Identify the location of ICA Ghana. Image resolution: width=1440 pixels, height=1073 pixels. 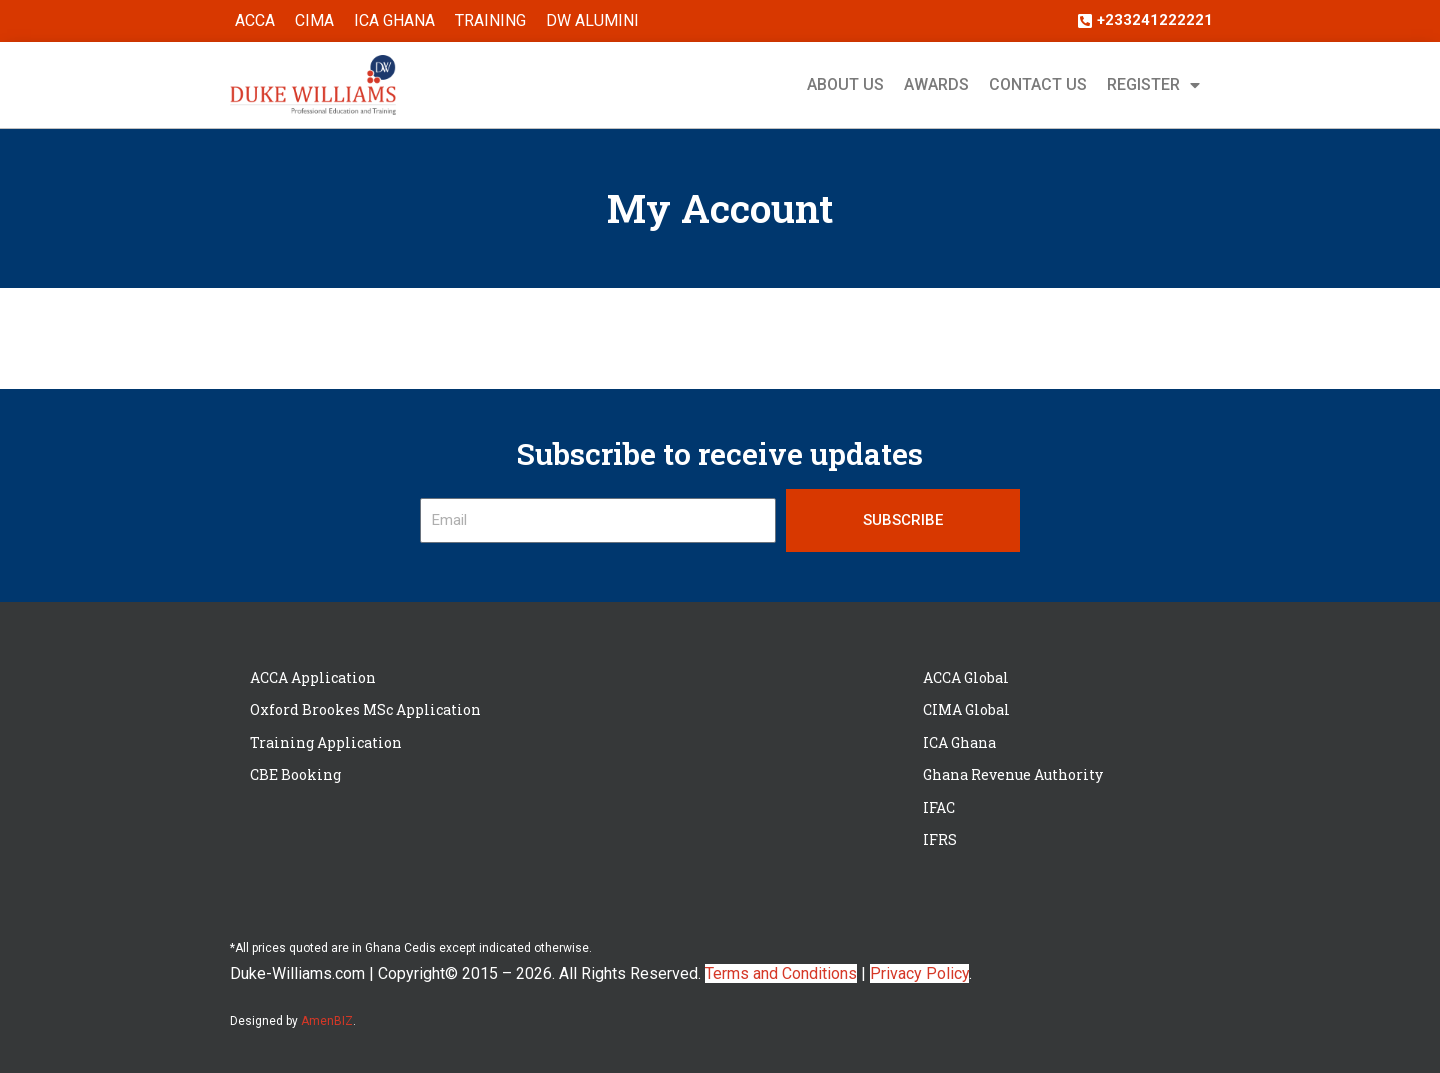
(394, 20).